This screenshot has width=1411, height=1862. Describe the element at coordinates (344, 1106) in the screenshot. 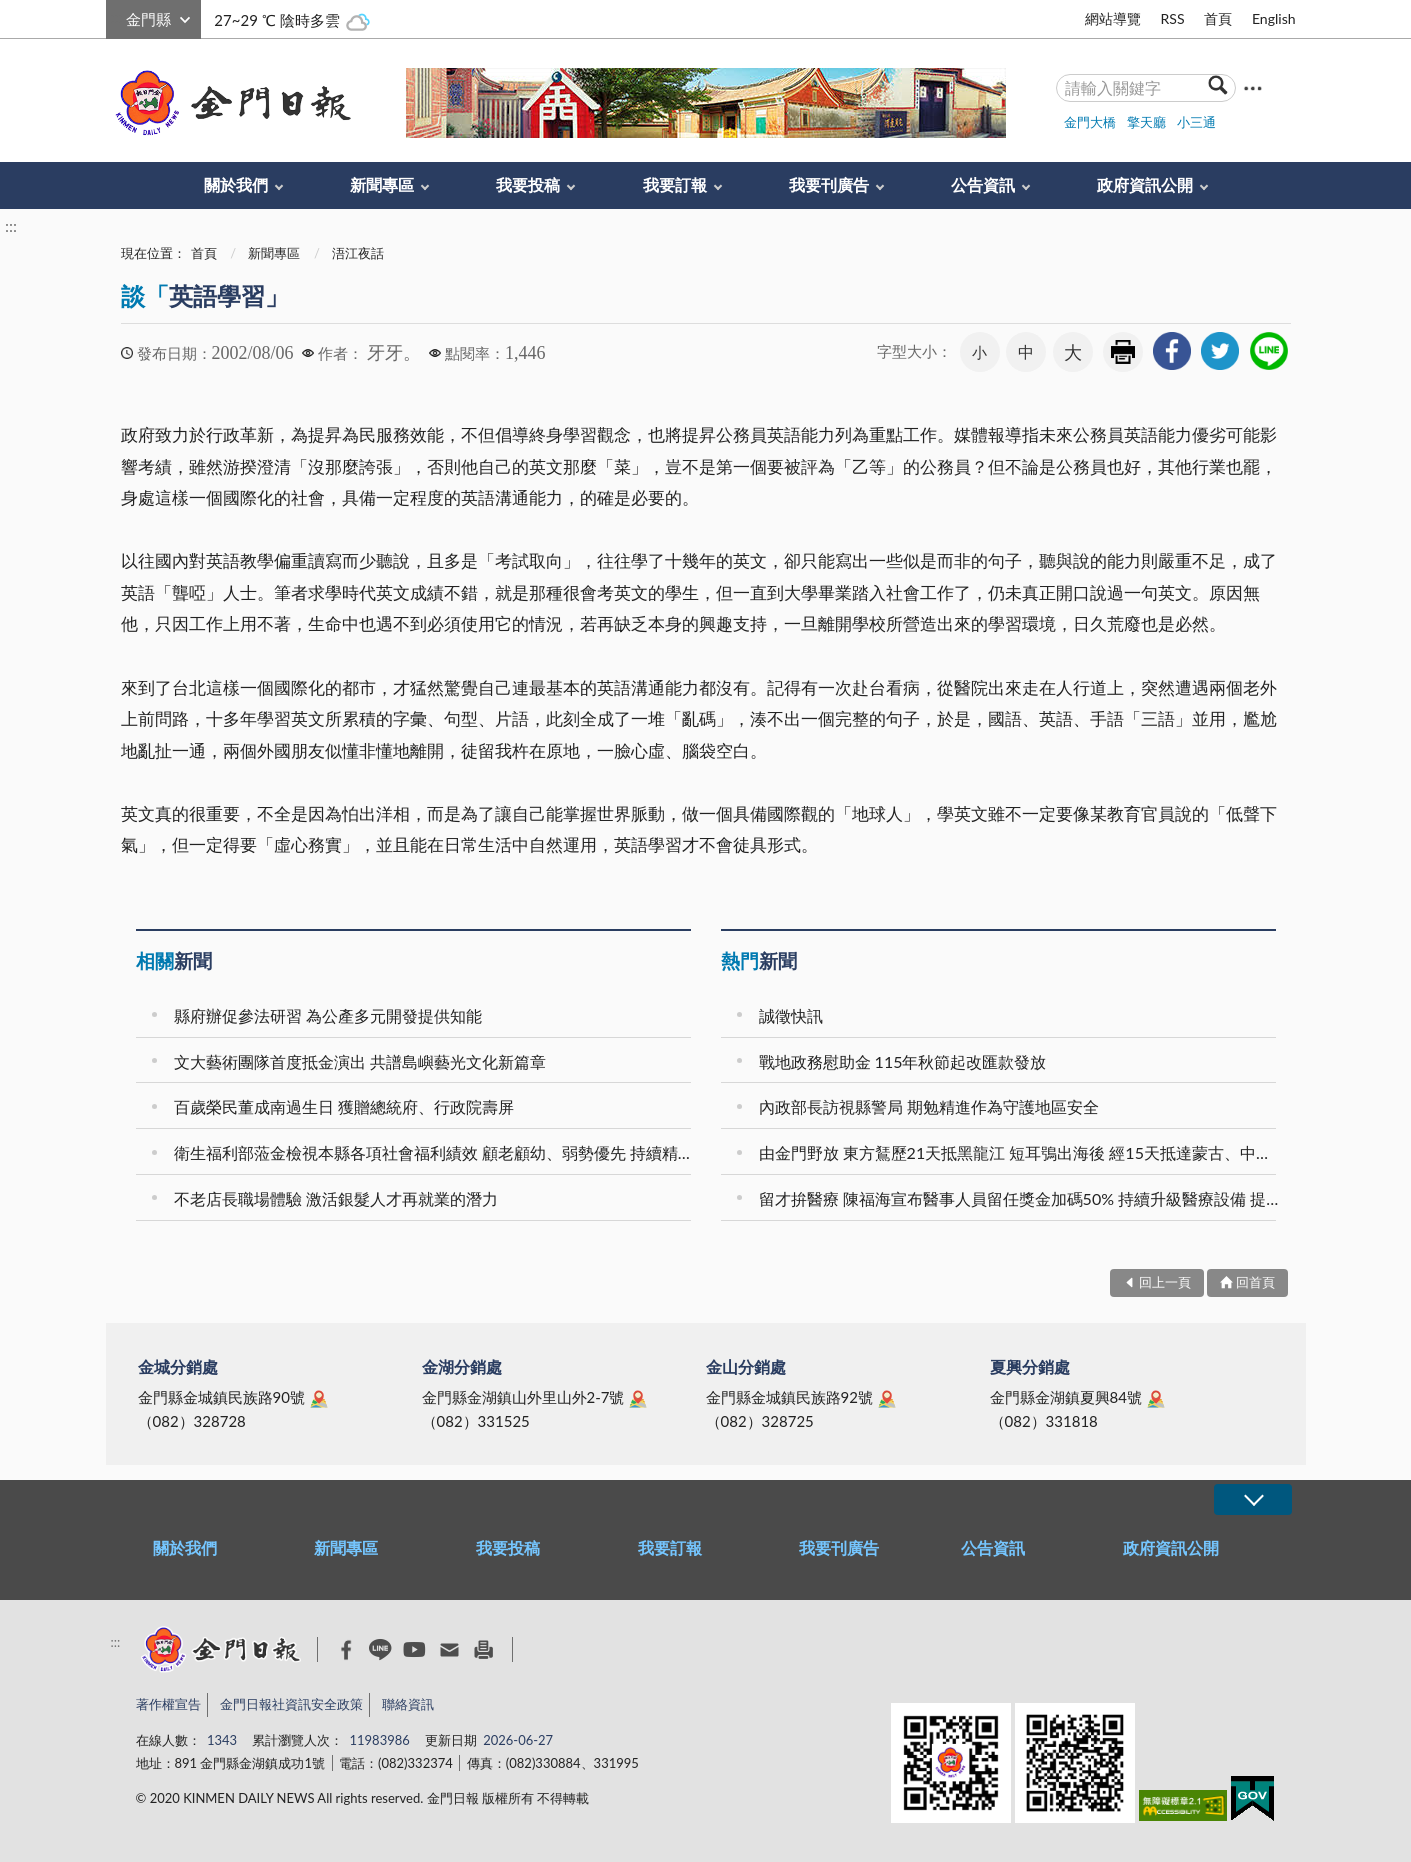

I see `百歲榮民董成南過生日 獲贈總統府、行政院壽屏` at that location.